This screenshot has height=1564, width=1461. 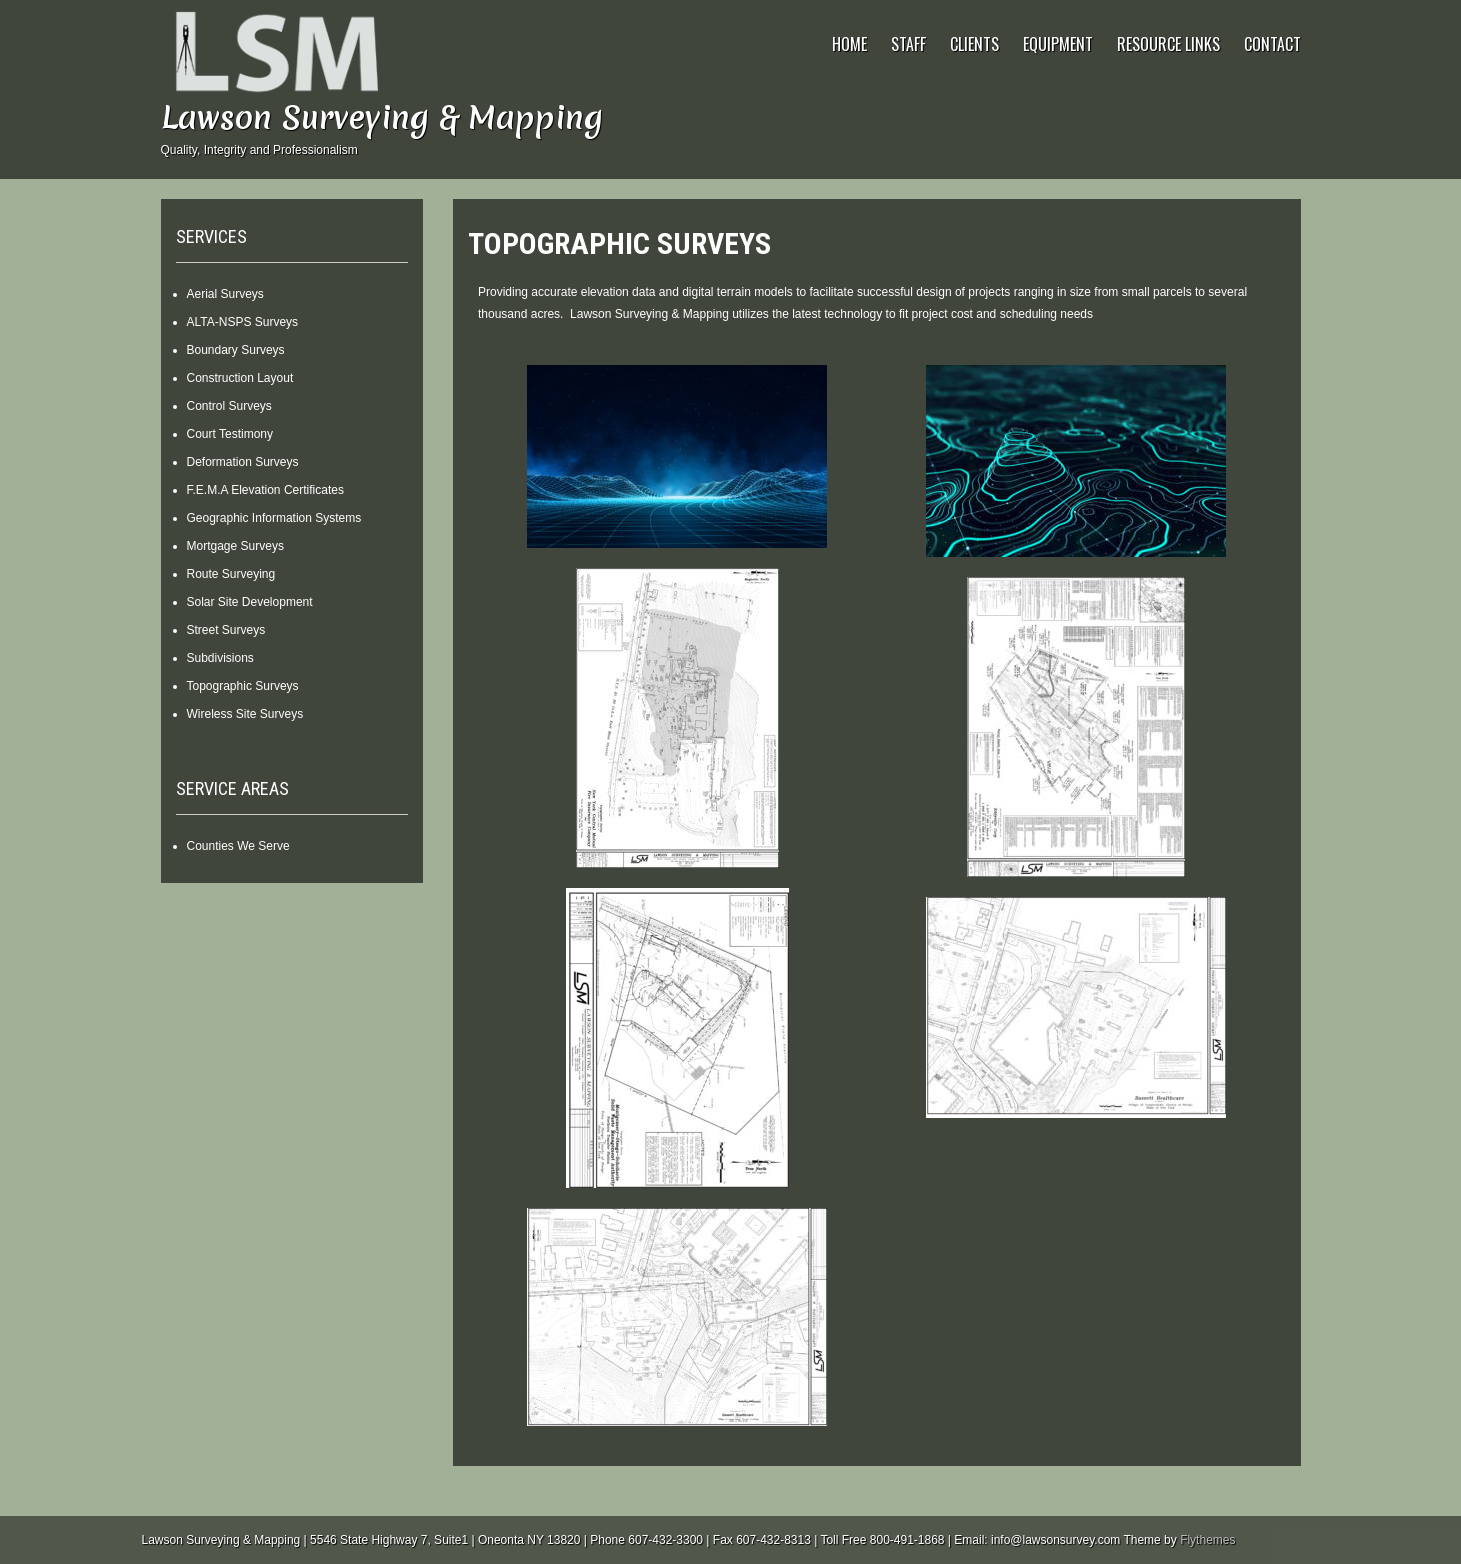 What do you see at coordinates (220, 658) in the screenshot?
I see `Subdivisions` at bounding box center [220, 658].